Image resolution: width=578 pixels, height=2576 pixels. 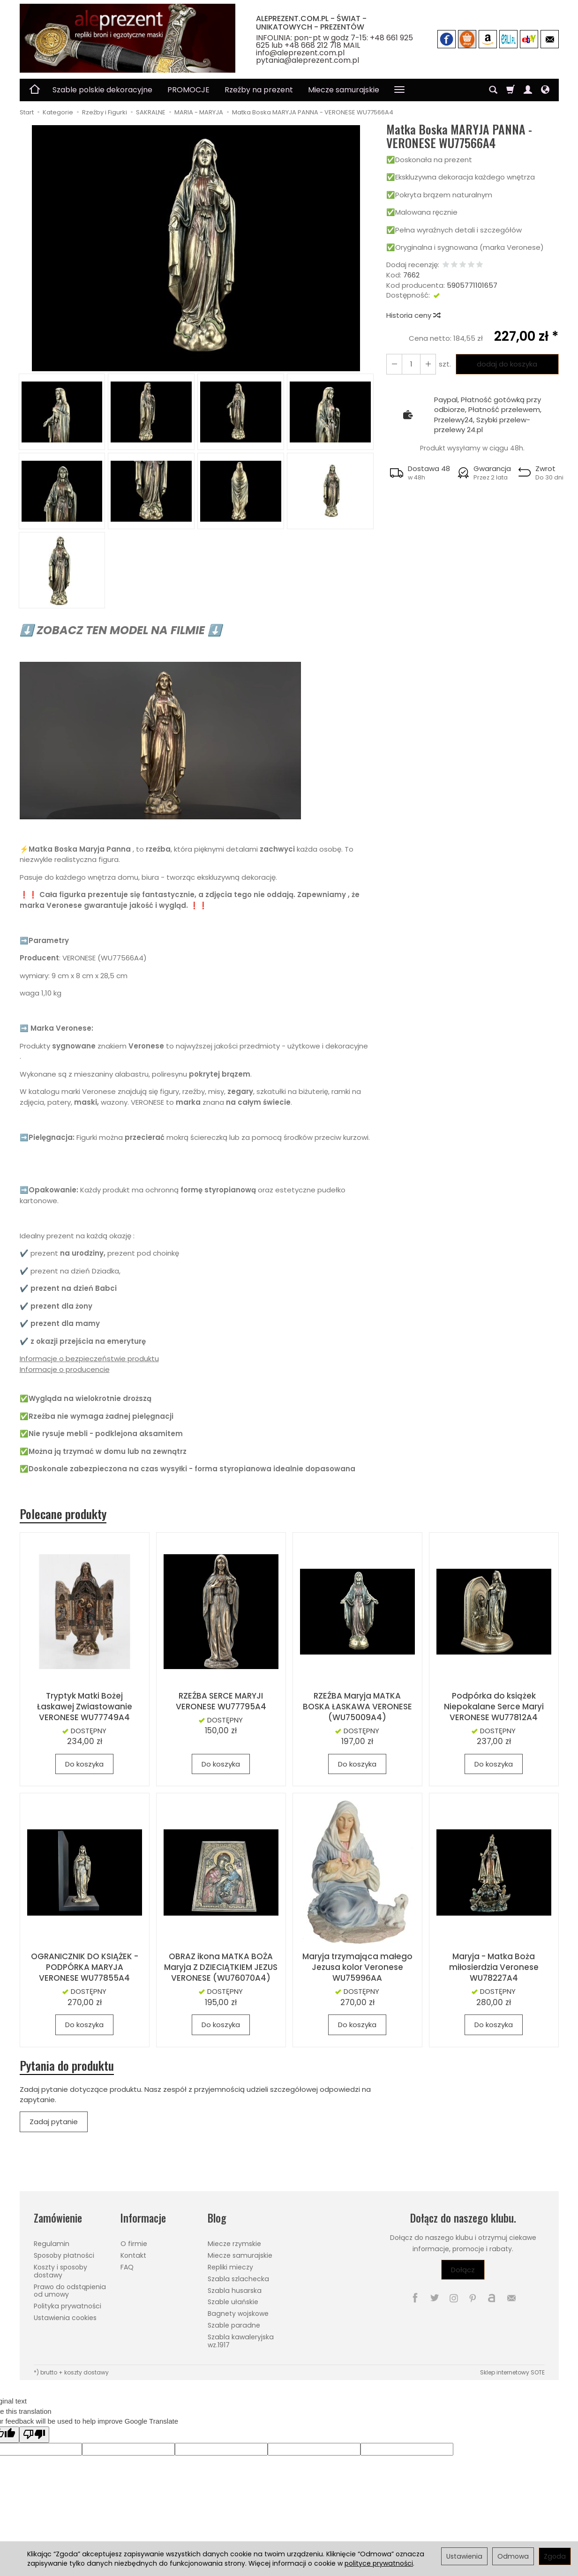 I want to click on Informacje o producencie, so click(x=65, y=1369).